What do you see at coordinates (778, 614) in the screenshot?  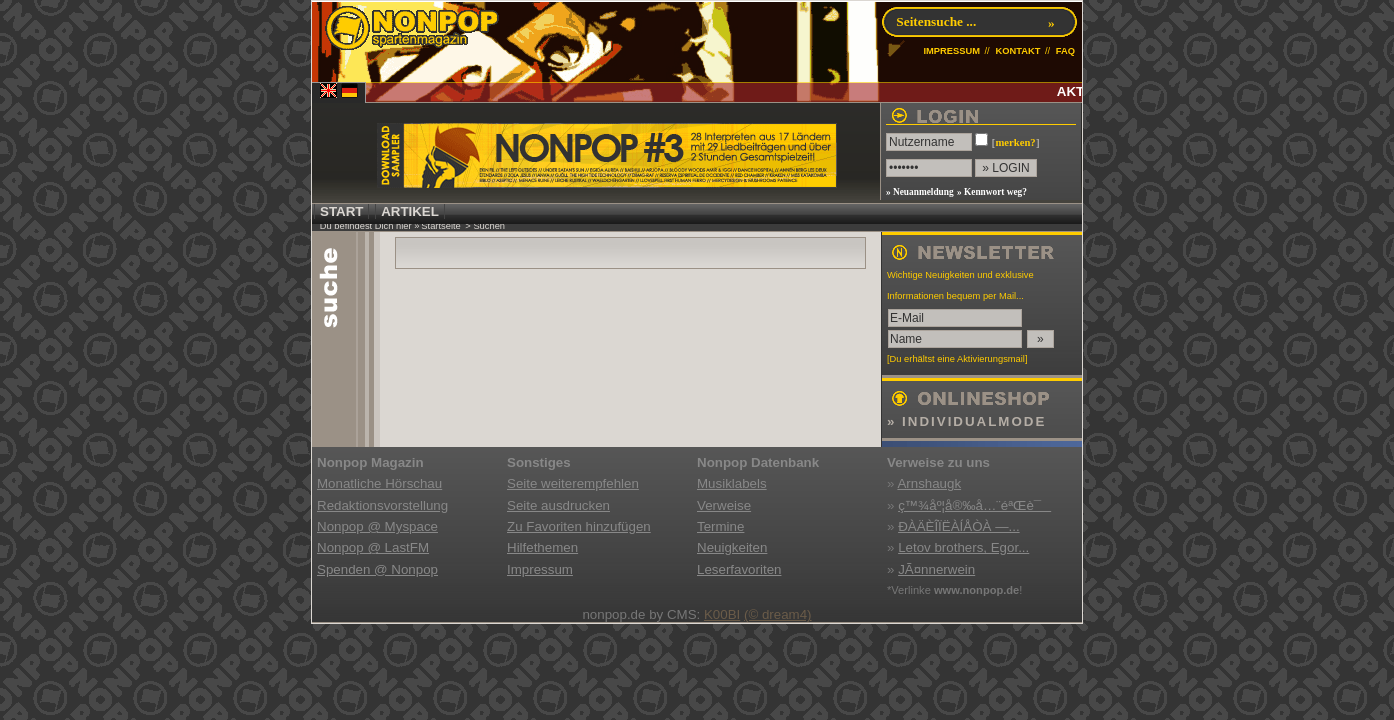 I see `(© dream4)` at bounding box center [778, 614].